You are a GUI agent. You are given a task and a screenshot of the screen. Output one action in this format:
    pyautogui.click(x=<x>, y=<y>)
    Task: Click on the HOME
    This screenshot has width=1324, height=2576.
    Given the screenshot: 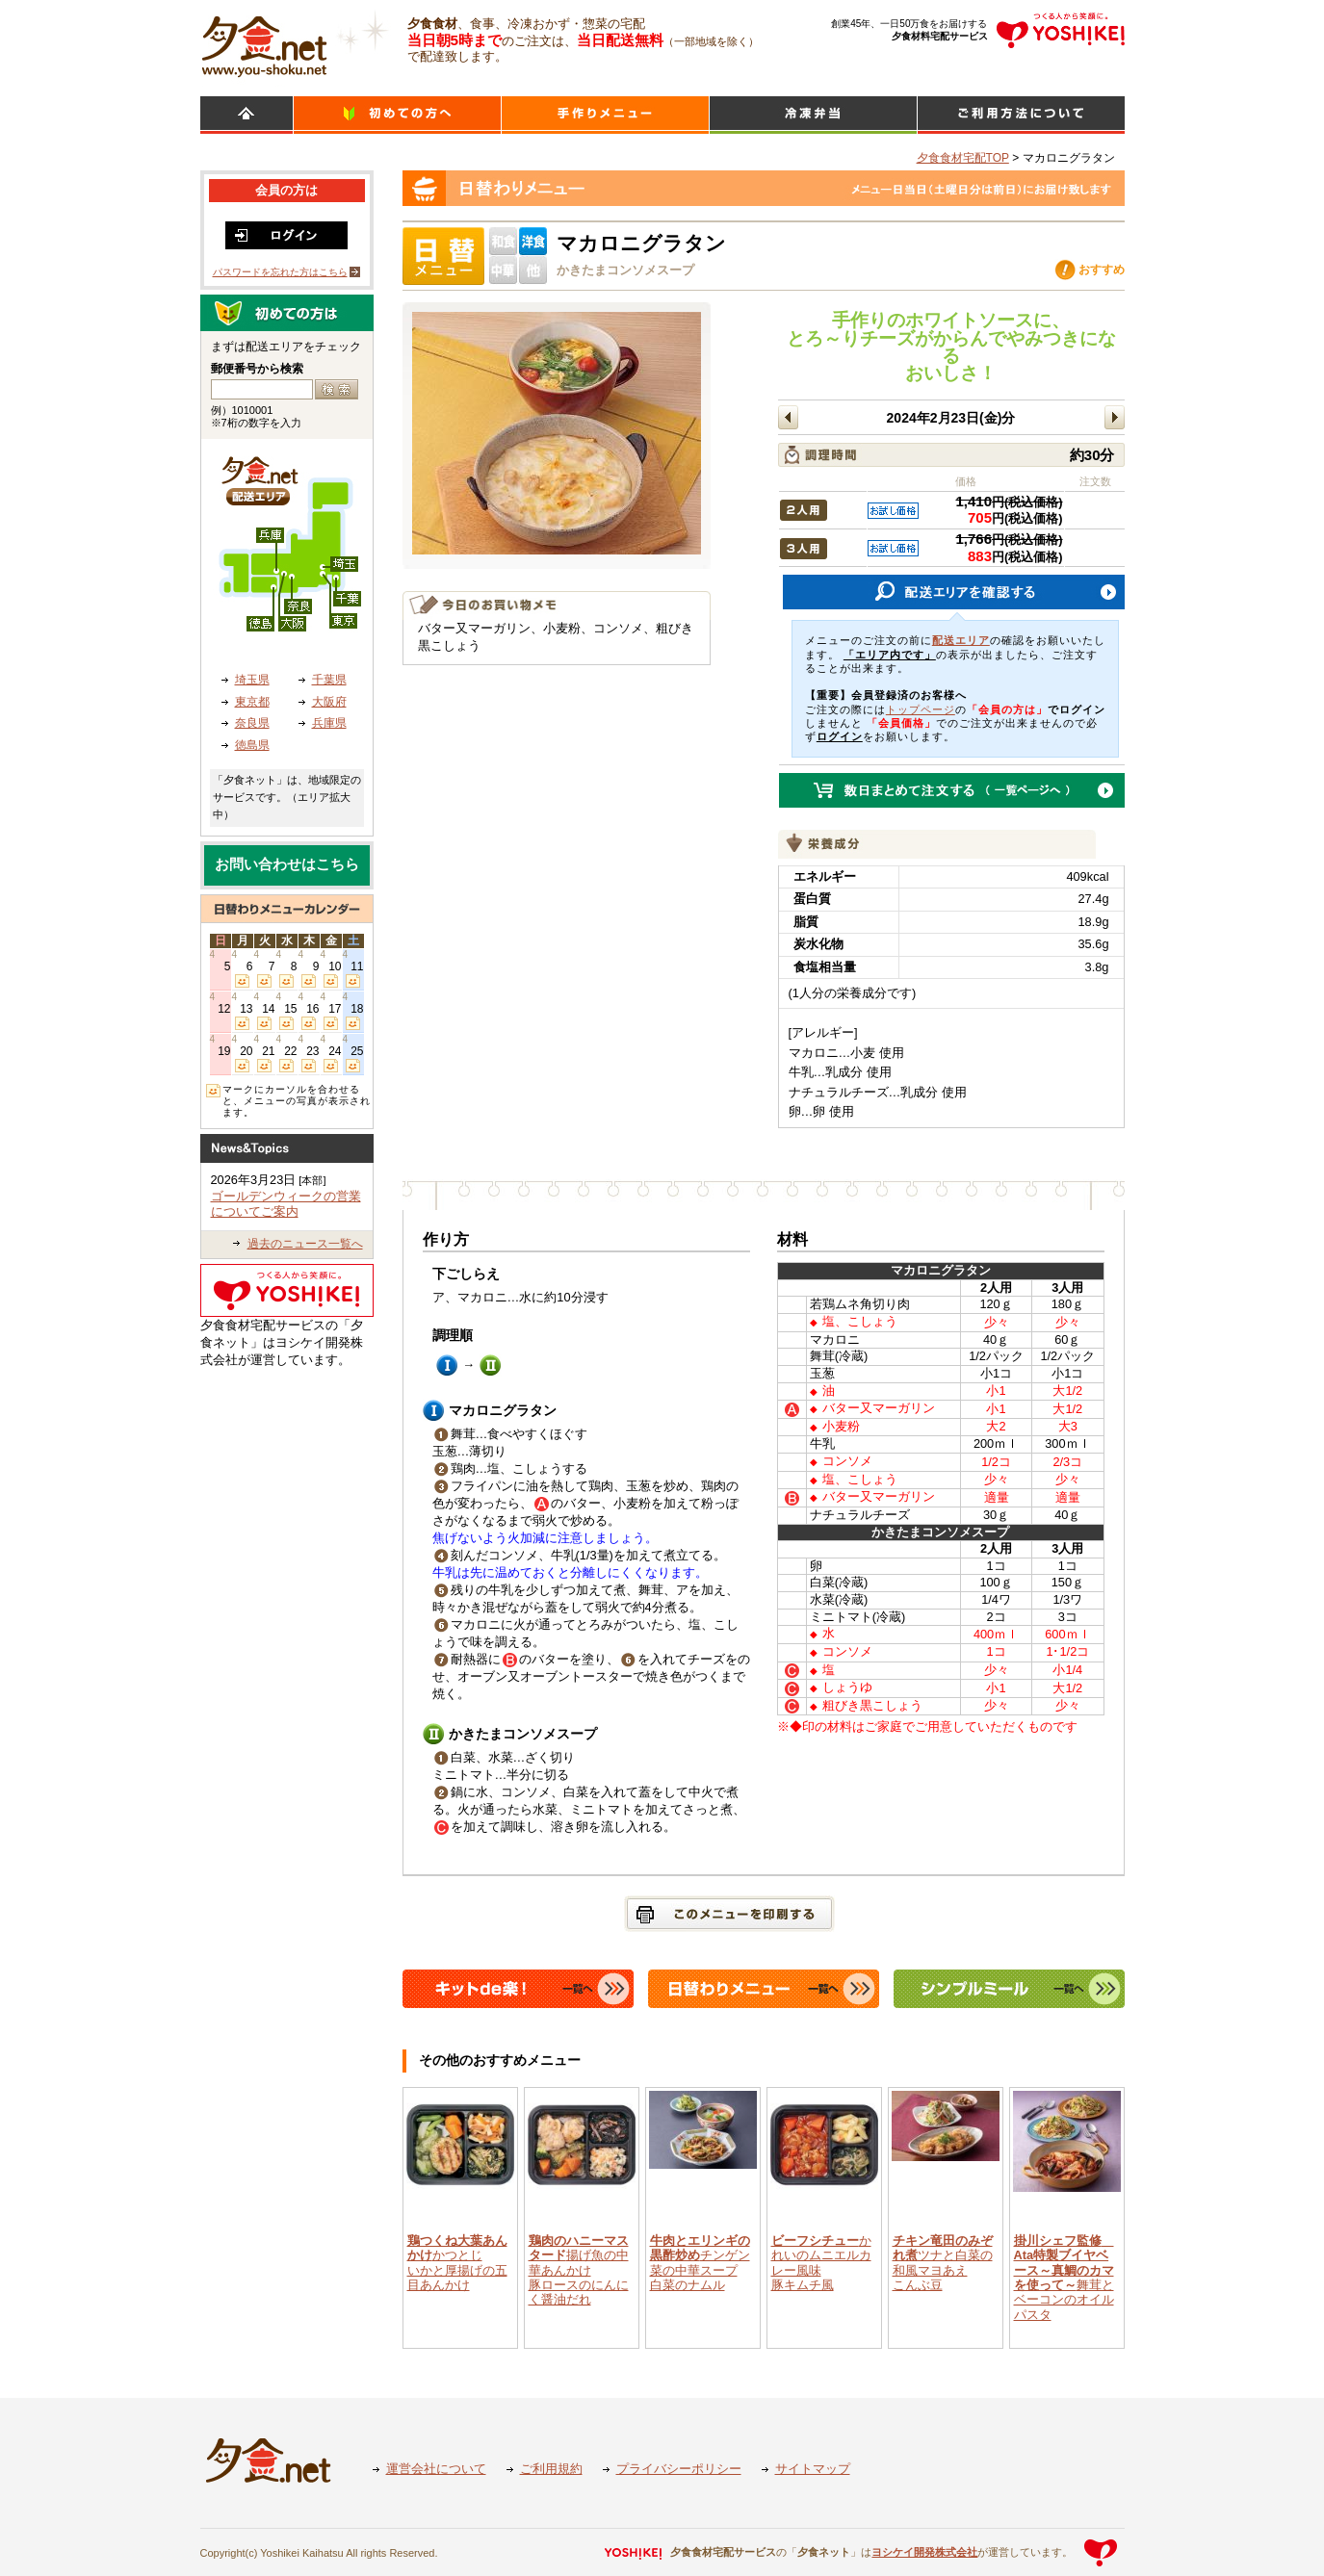 What is the action you would take?
    pyautogui.click(x=246, y=115)
    